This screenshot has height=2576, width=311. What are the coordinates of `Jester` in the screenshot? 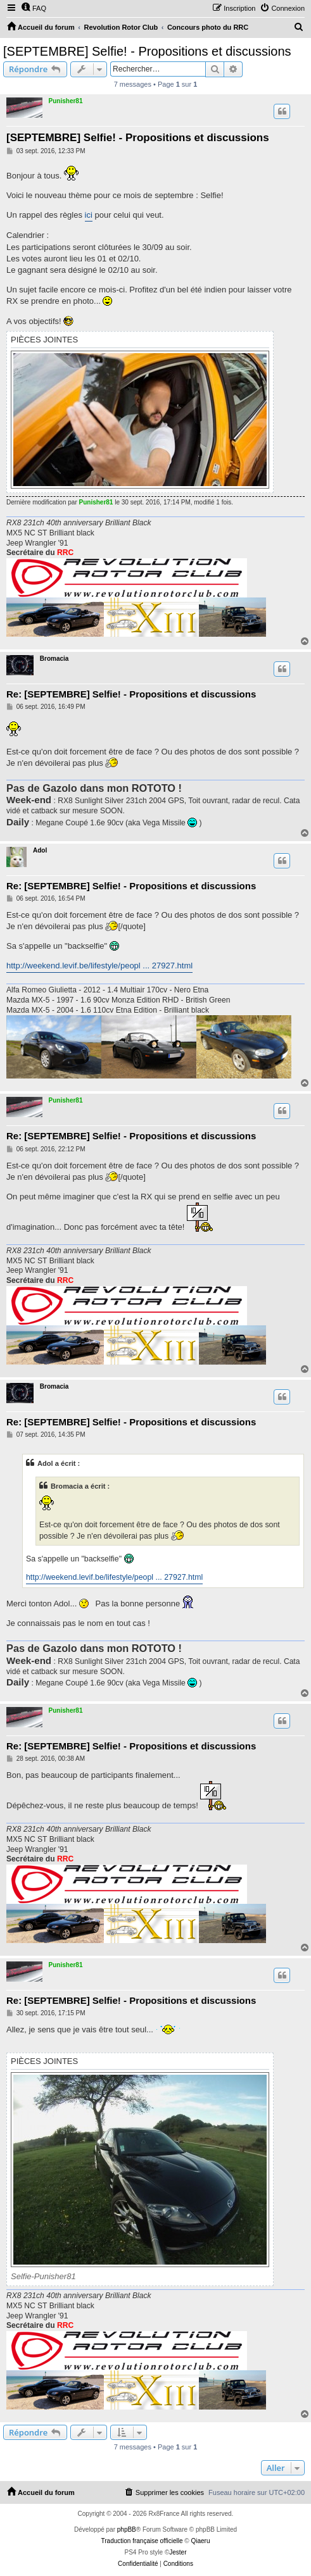 It's located at (177, 2552).